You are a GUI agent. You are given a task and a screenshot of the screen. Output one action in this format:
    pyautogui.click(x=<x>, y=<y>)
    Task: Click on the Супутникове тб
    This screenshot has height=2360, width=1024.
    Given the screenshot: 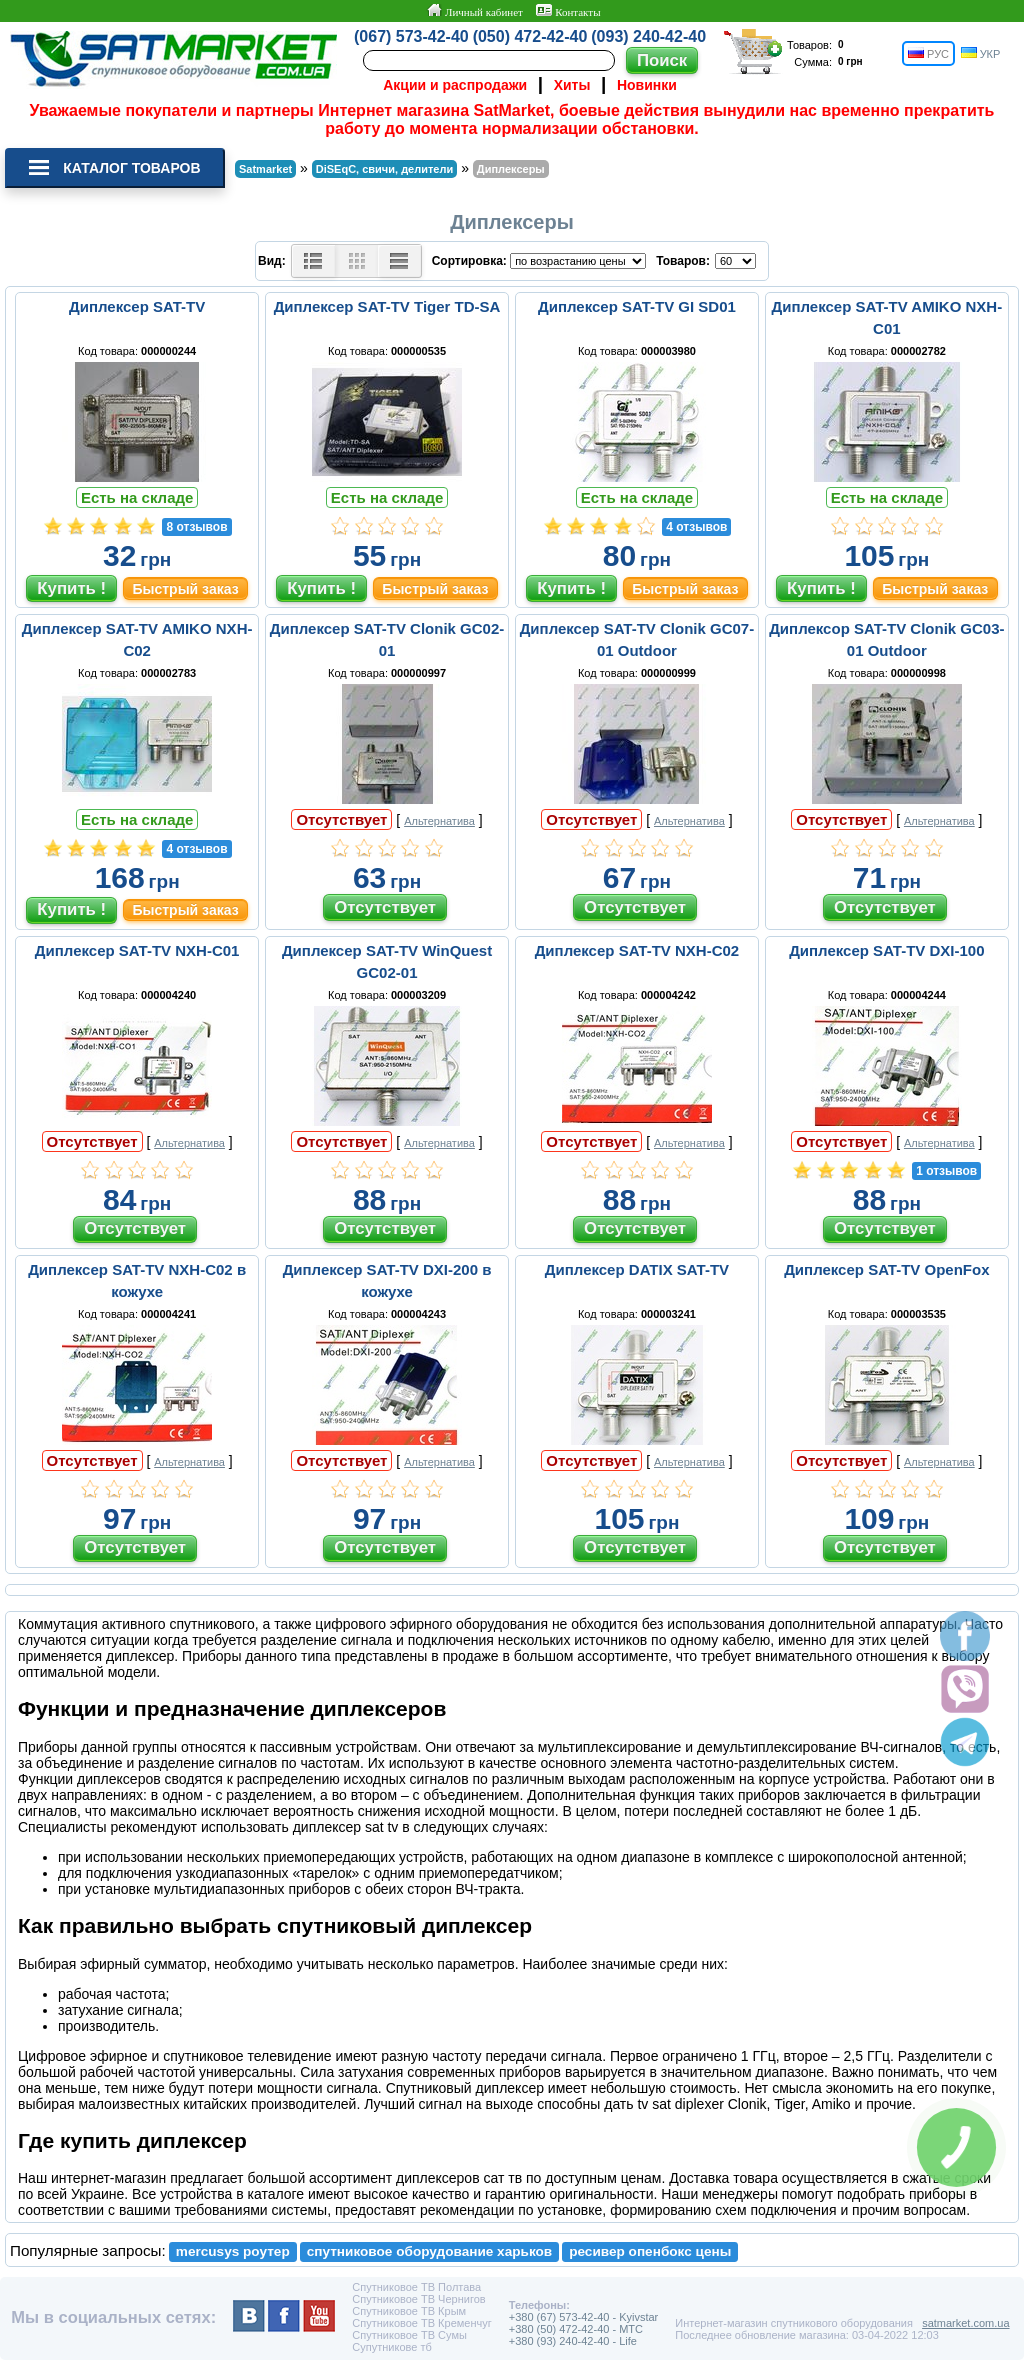 What is the action you would take?
    pyautogui.click(x=391, y=2347)
    